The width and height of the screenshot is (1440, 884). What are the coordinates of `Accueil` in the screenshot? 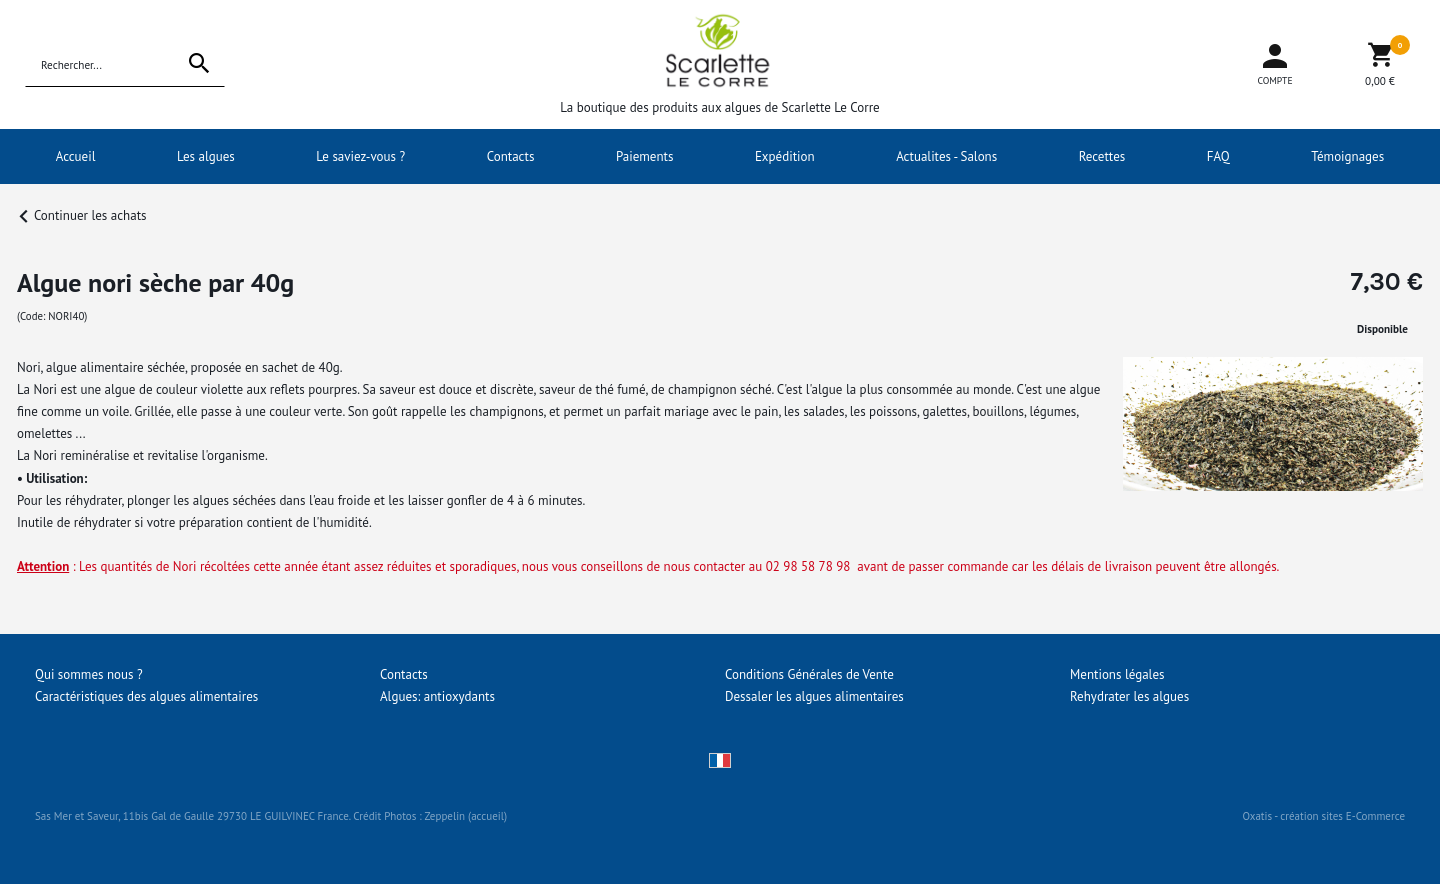 It's located at (76, 156).